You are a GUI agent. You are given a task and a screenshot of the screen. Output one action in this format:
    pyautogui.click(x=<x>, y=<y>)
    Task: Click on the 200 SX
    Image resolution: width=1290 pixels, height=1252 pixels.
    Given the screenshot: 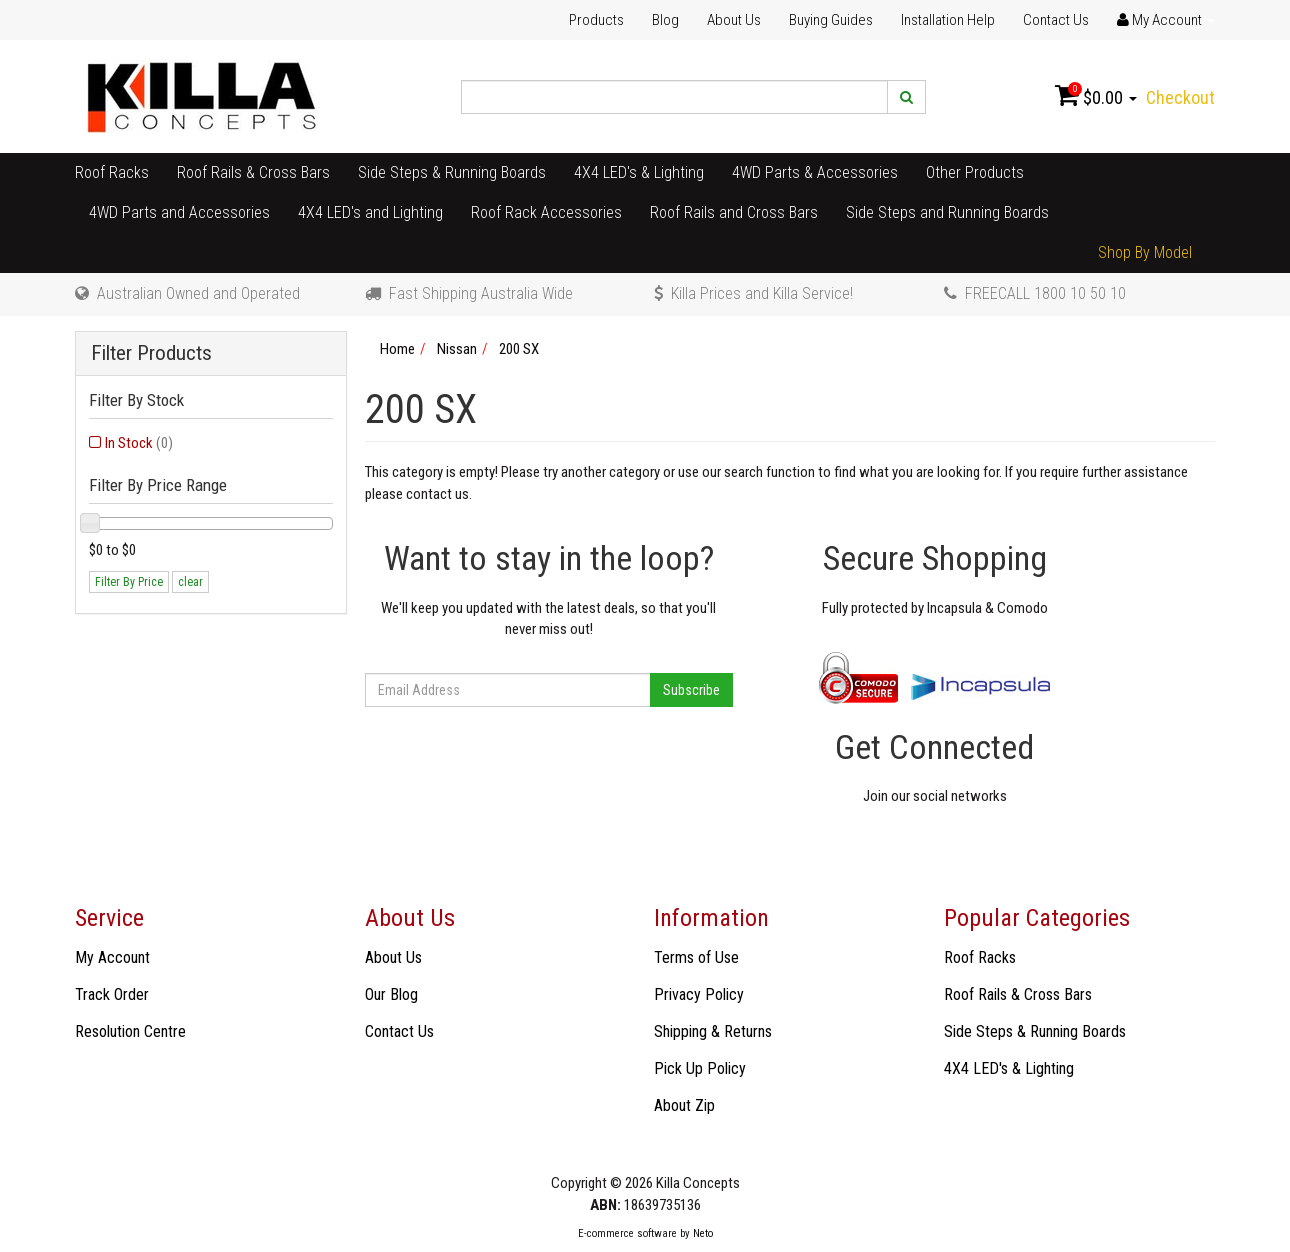 What is the action you would take?
    pyautogui.click(x=519, y=349)
    